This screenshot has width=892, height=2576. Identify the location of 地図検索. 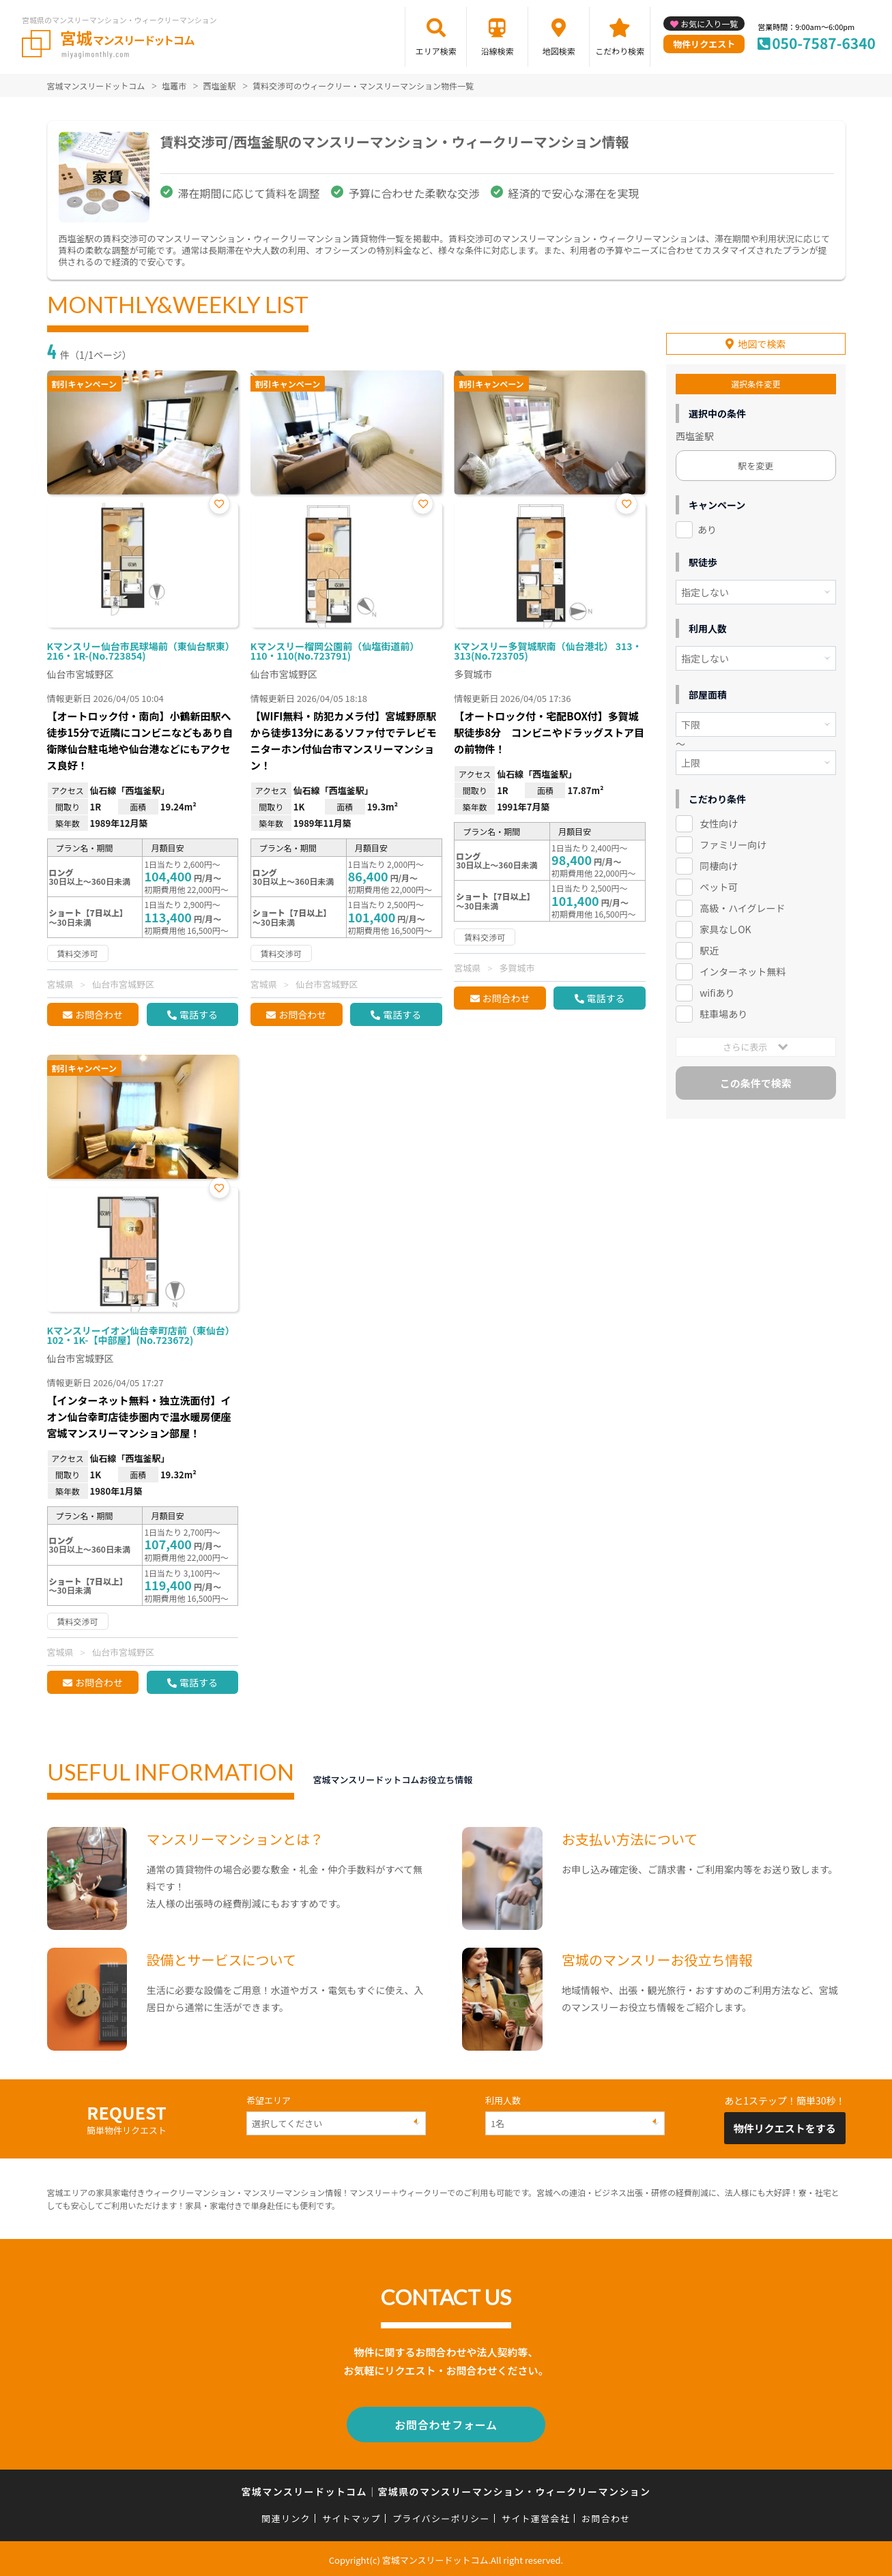
(559, 51).